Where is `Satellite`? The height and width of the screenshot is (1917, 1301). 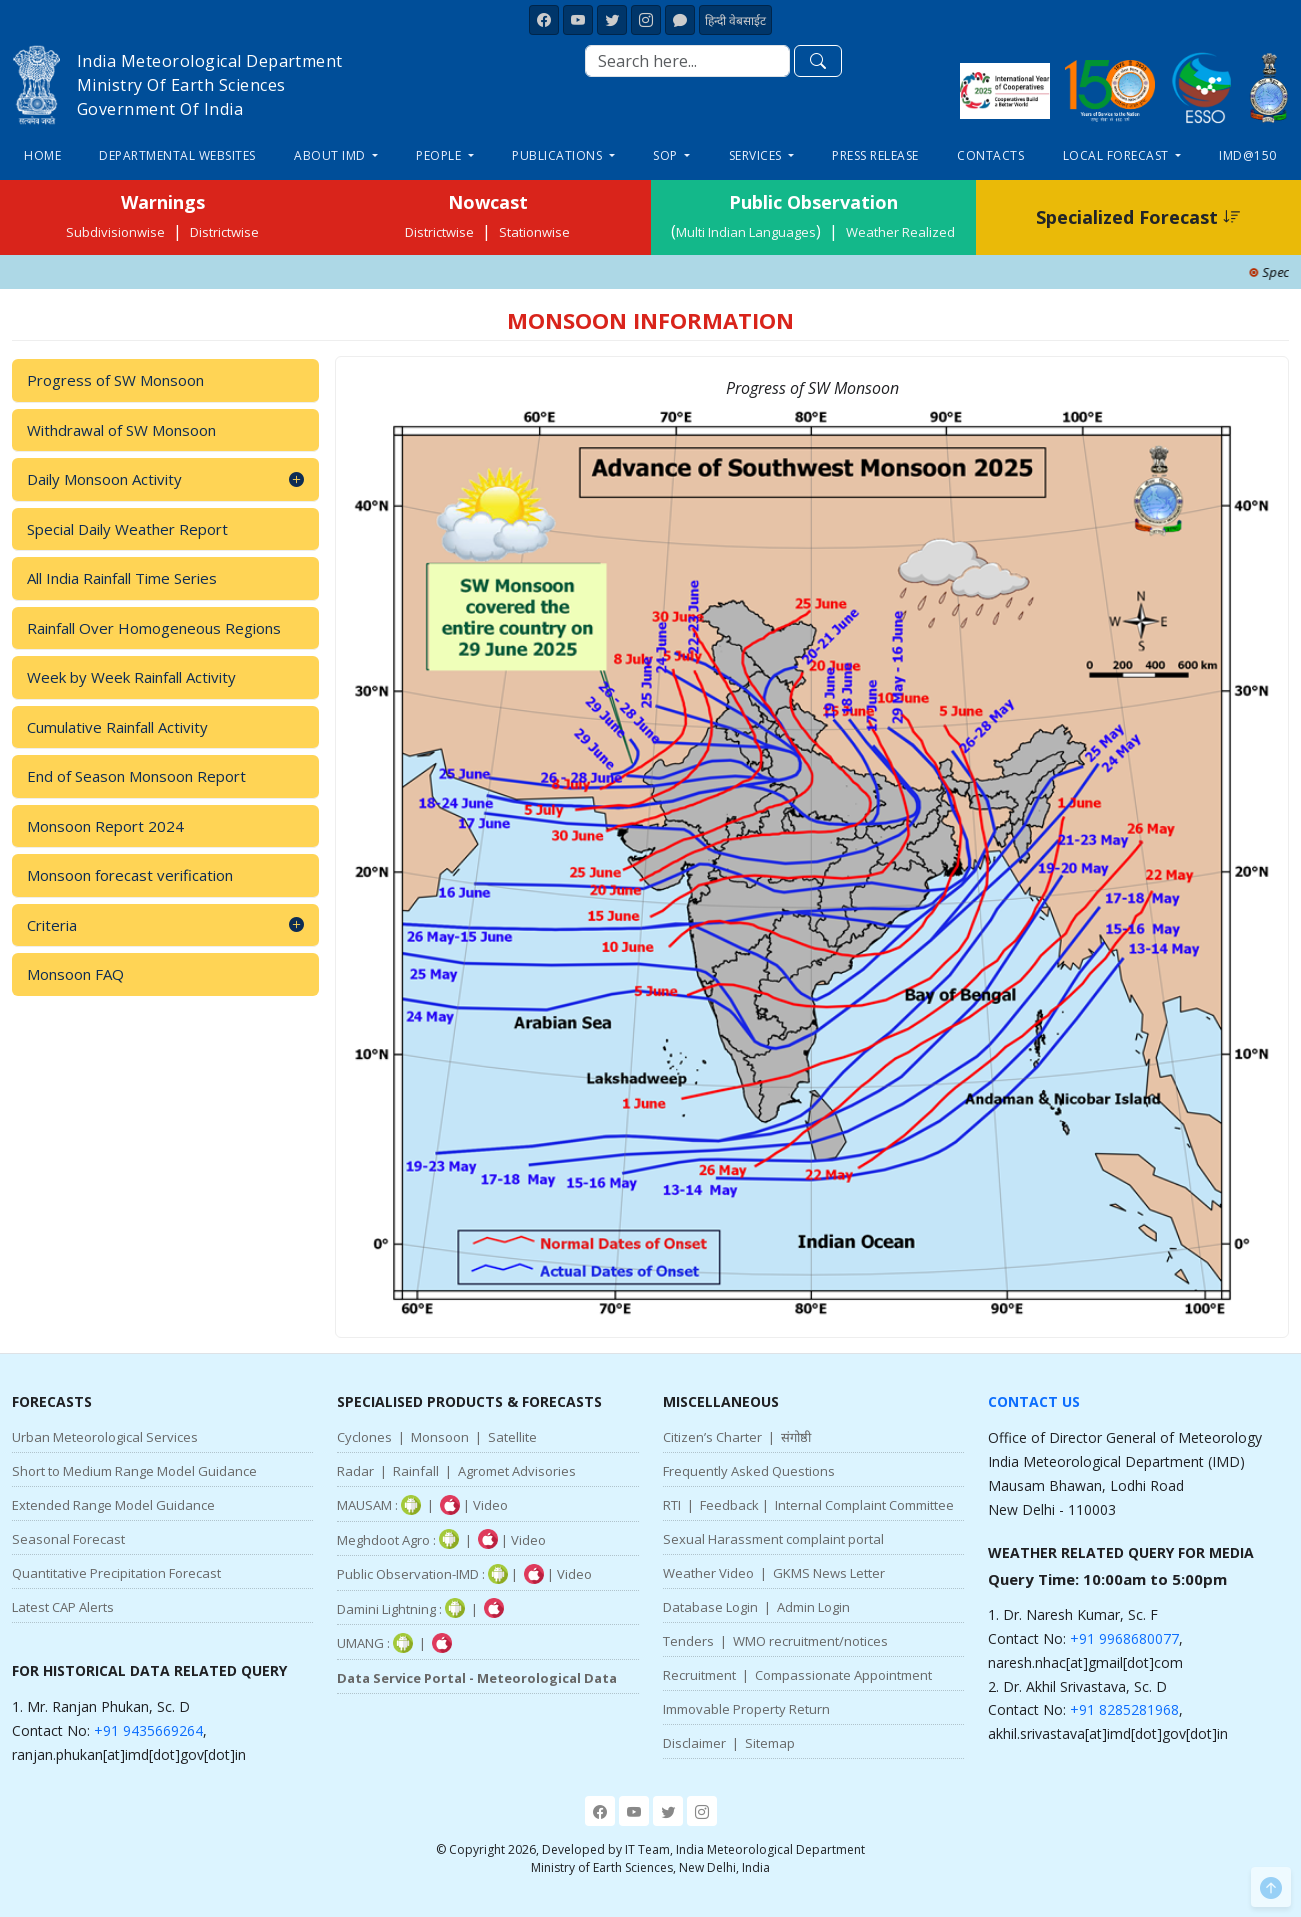 Satellite is located at coordinates (512, 1437).